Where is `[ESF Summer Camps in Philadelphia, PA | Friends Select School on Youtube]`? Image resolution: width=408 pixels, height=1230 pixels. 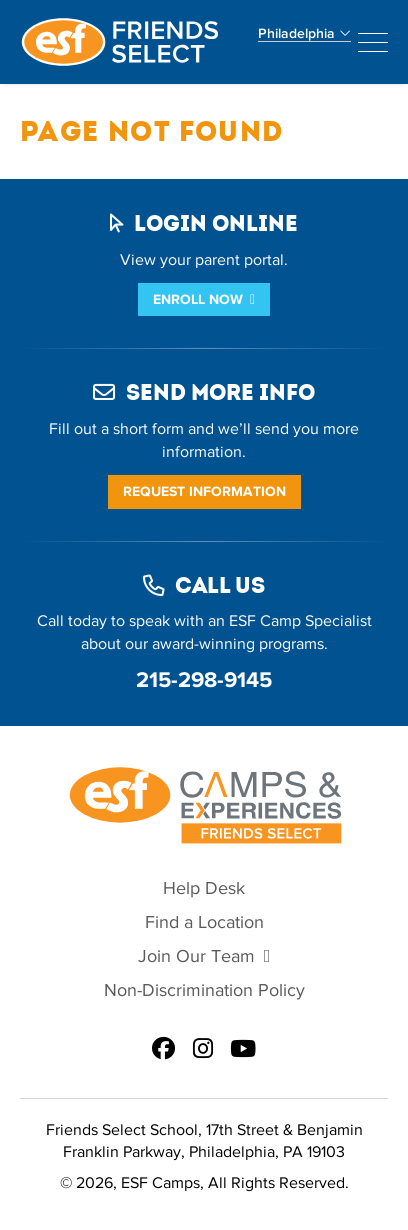
[ESF Summer Camps in Philadelphia, PA | Friends Select School on Youtube] is located at coordinates (243, 1050).